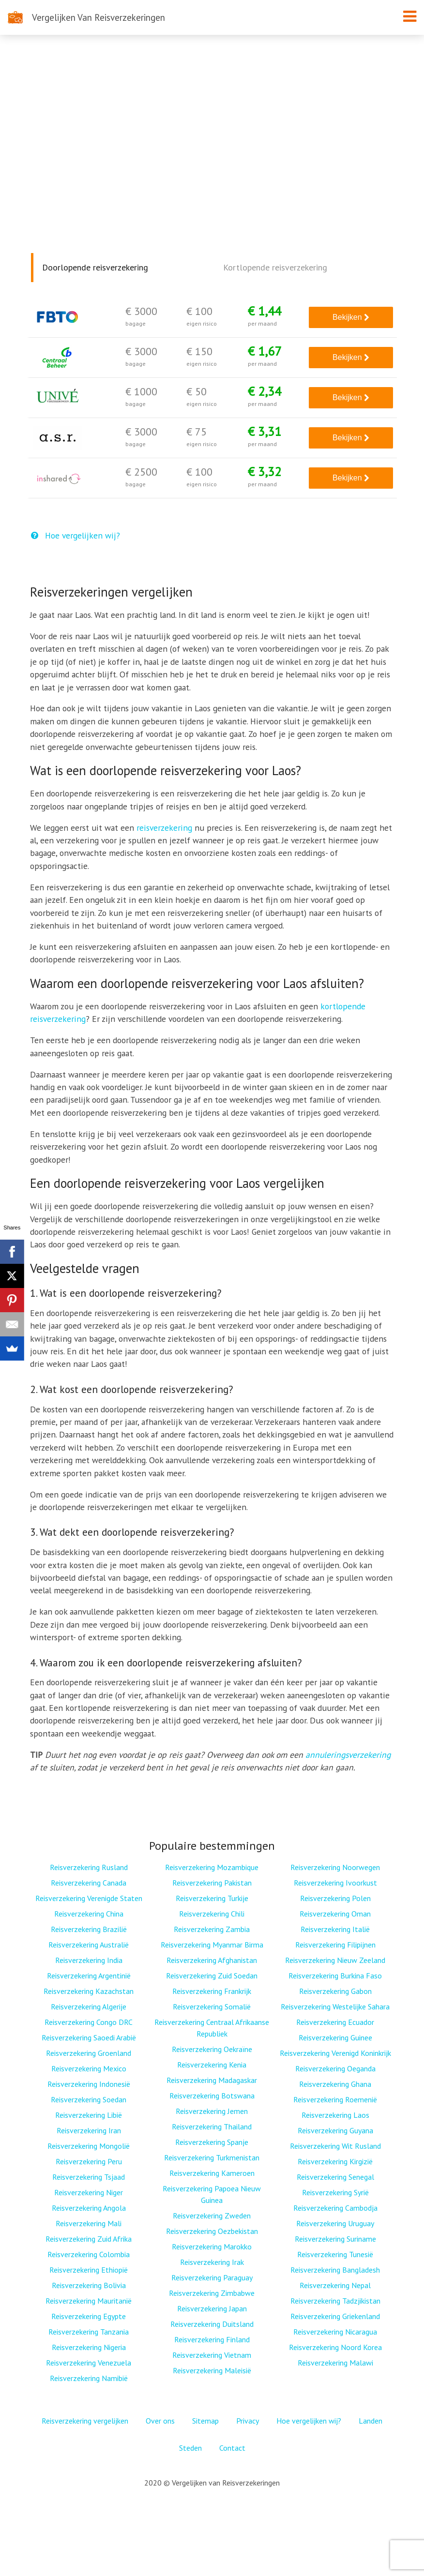 This screenshot has height=2576, width=424. Describe the element at coordinates (89, 2378) in the screenshot. I see `Reisverzekering Namibië` at that location.